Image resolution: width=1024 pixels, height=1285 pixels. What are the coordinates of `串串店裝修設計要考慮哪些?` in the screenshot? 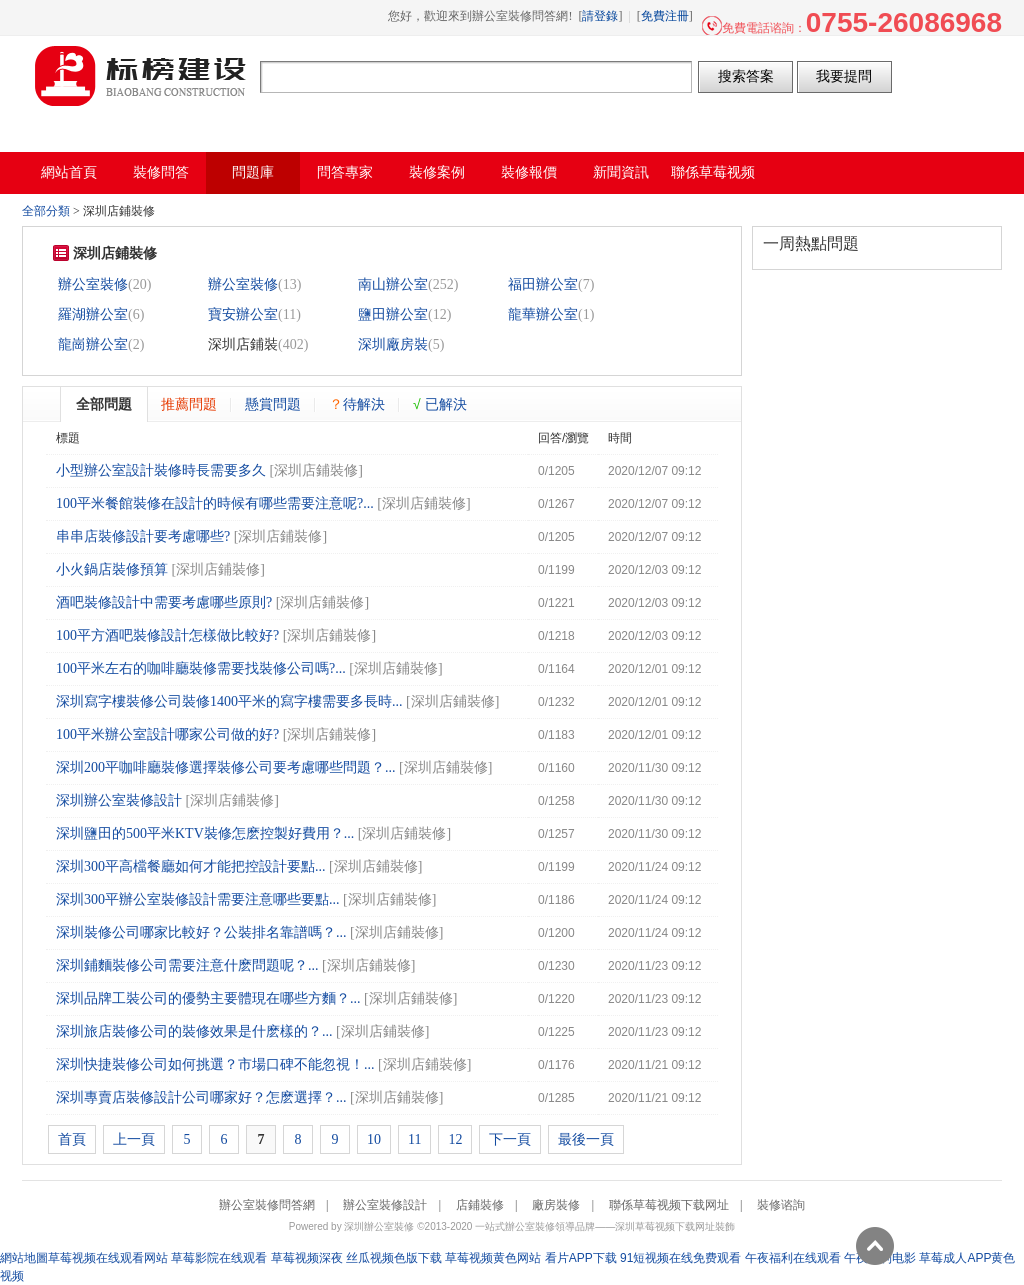 It's located at (143, 536).